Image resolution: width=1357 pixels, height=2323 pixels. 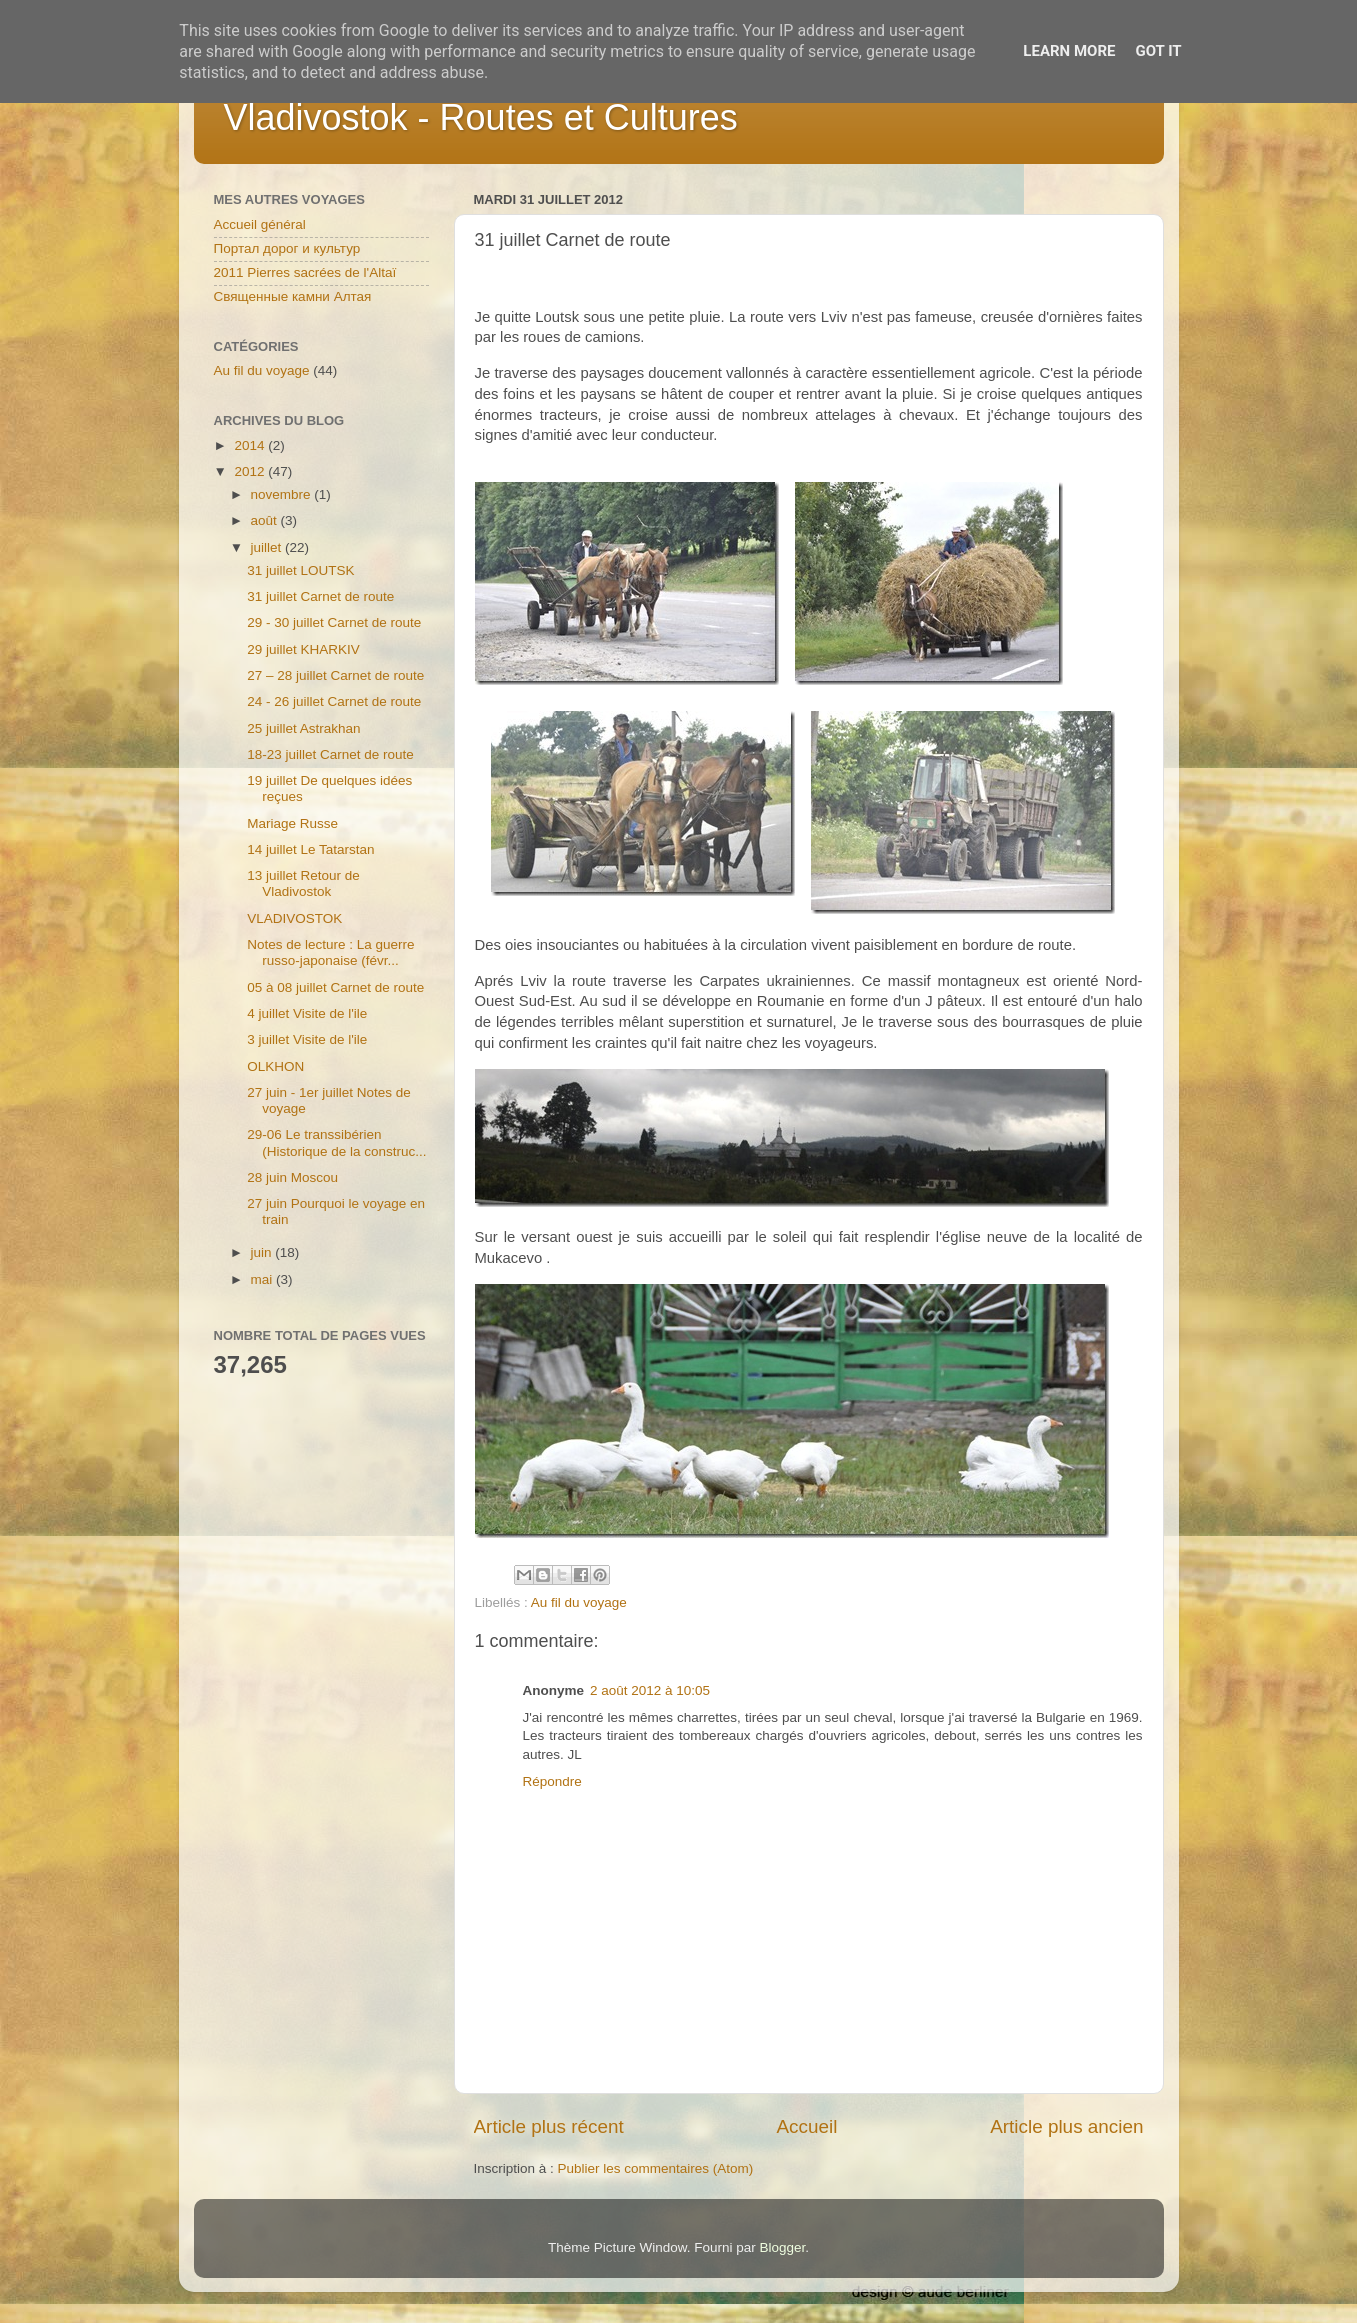 I want to click on Publier les commentaires (Atom), so click(x=656, y=2168).